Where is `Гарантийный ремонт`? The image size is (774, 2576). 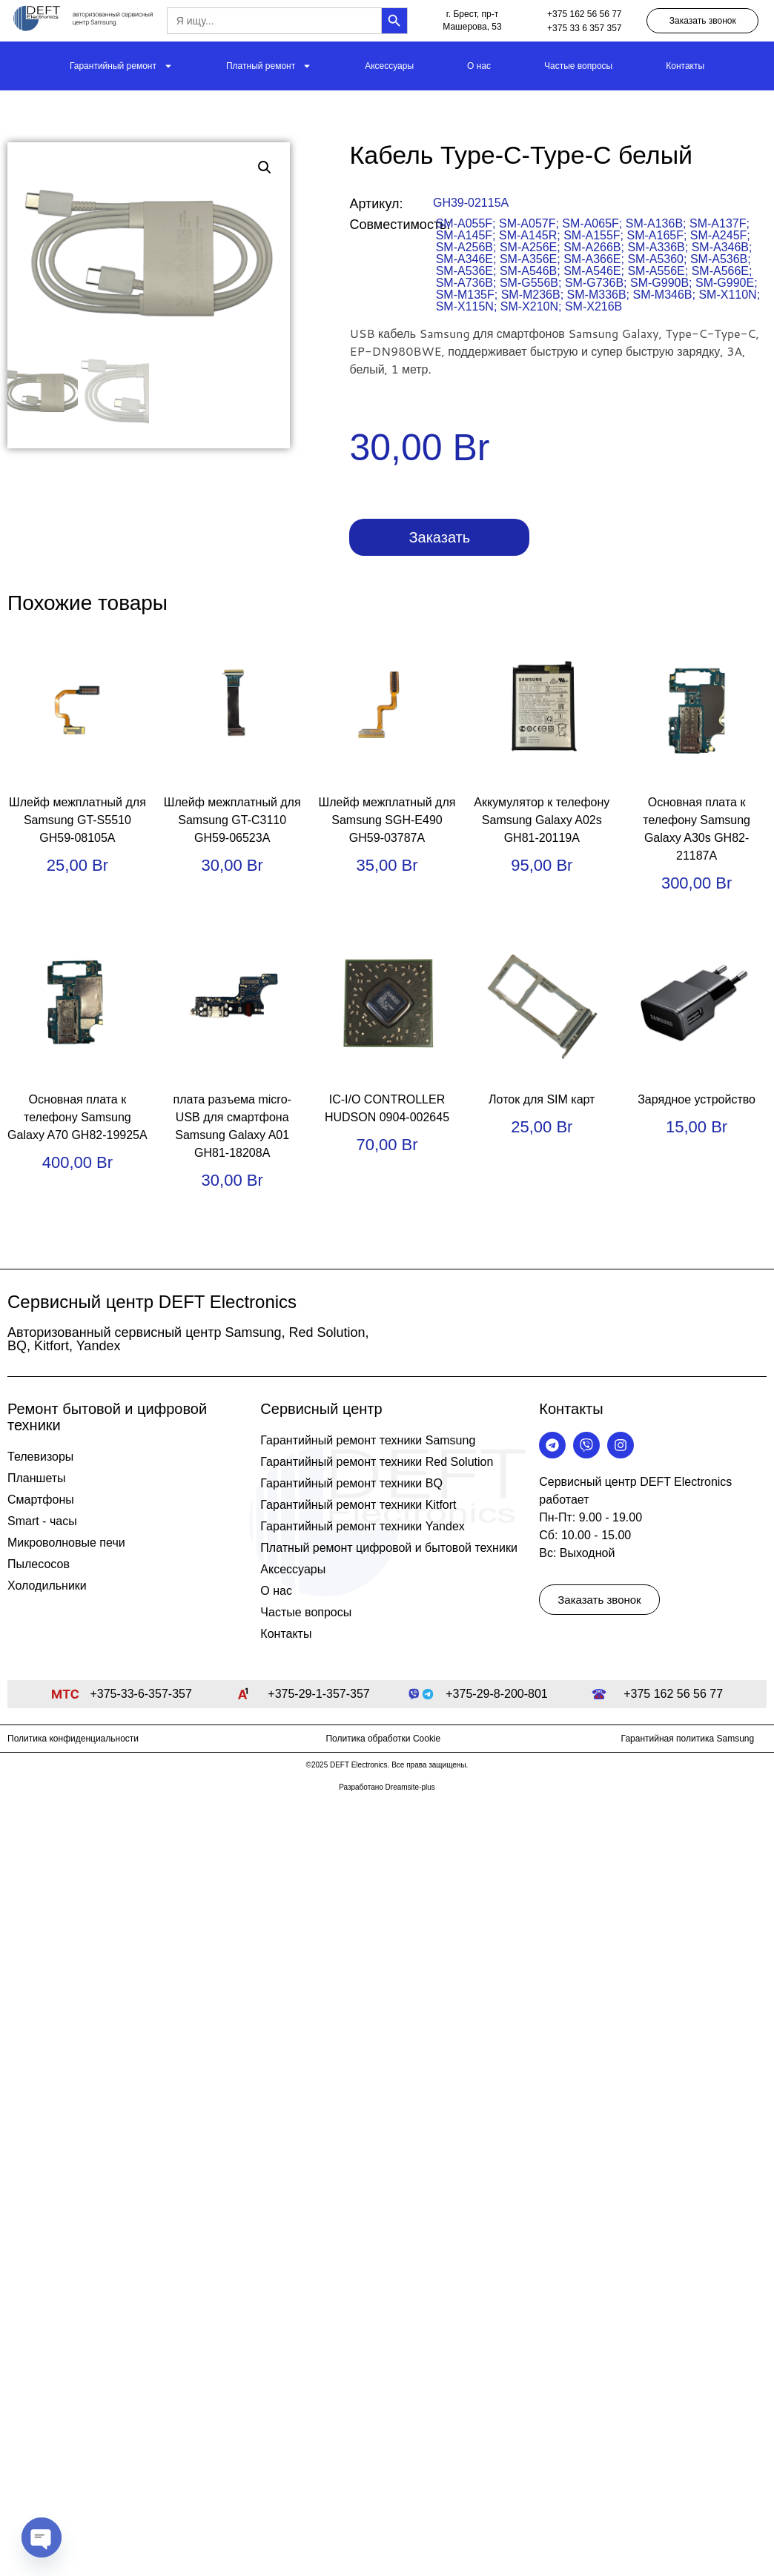 Гарантийный ремонт is located at coordinates (121, 66).